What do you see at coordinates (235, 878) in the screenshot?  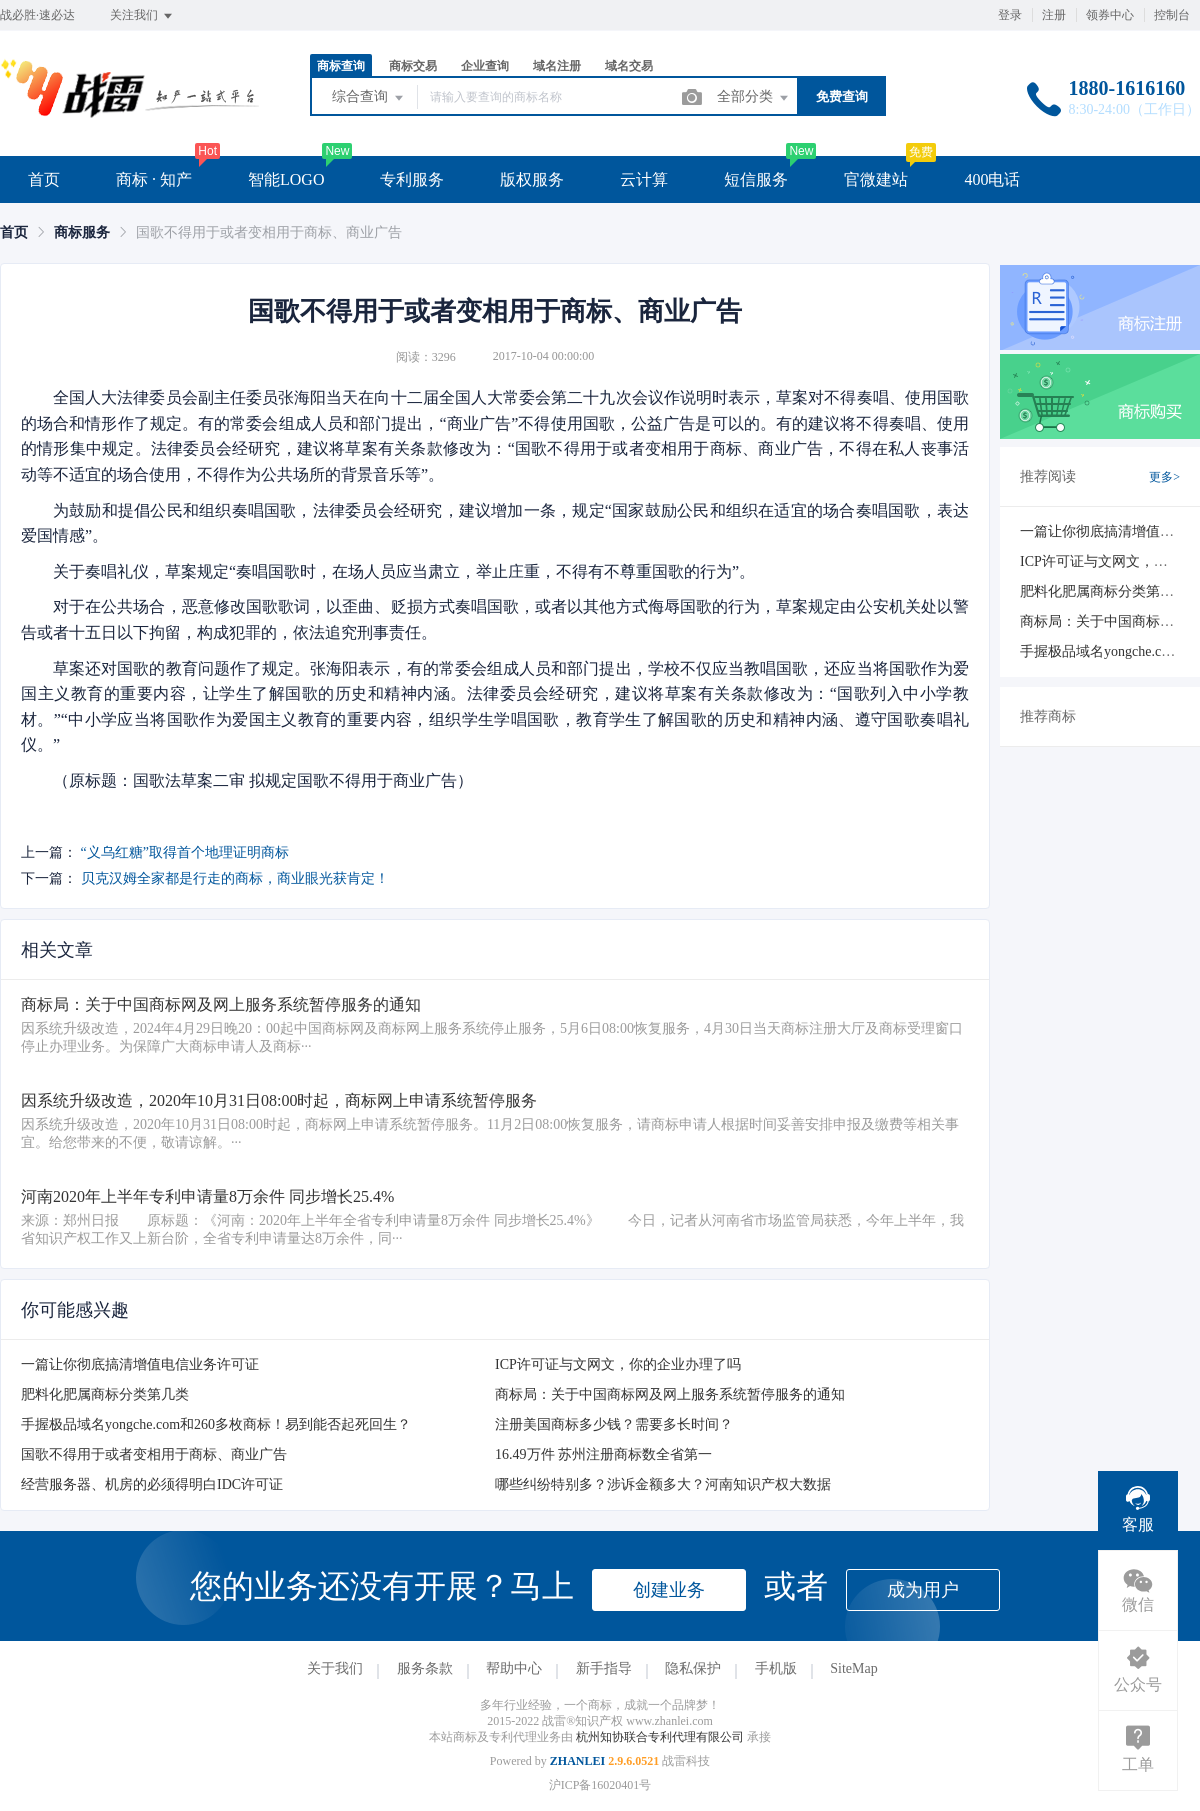 I see `贝克汉姆全家都是行走的商标，商业眼光获肯定！` at bounding box center [235, 878].